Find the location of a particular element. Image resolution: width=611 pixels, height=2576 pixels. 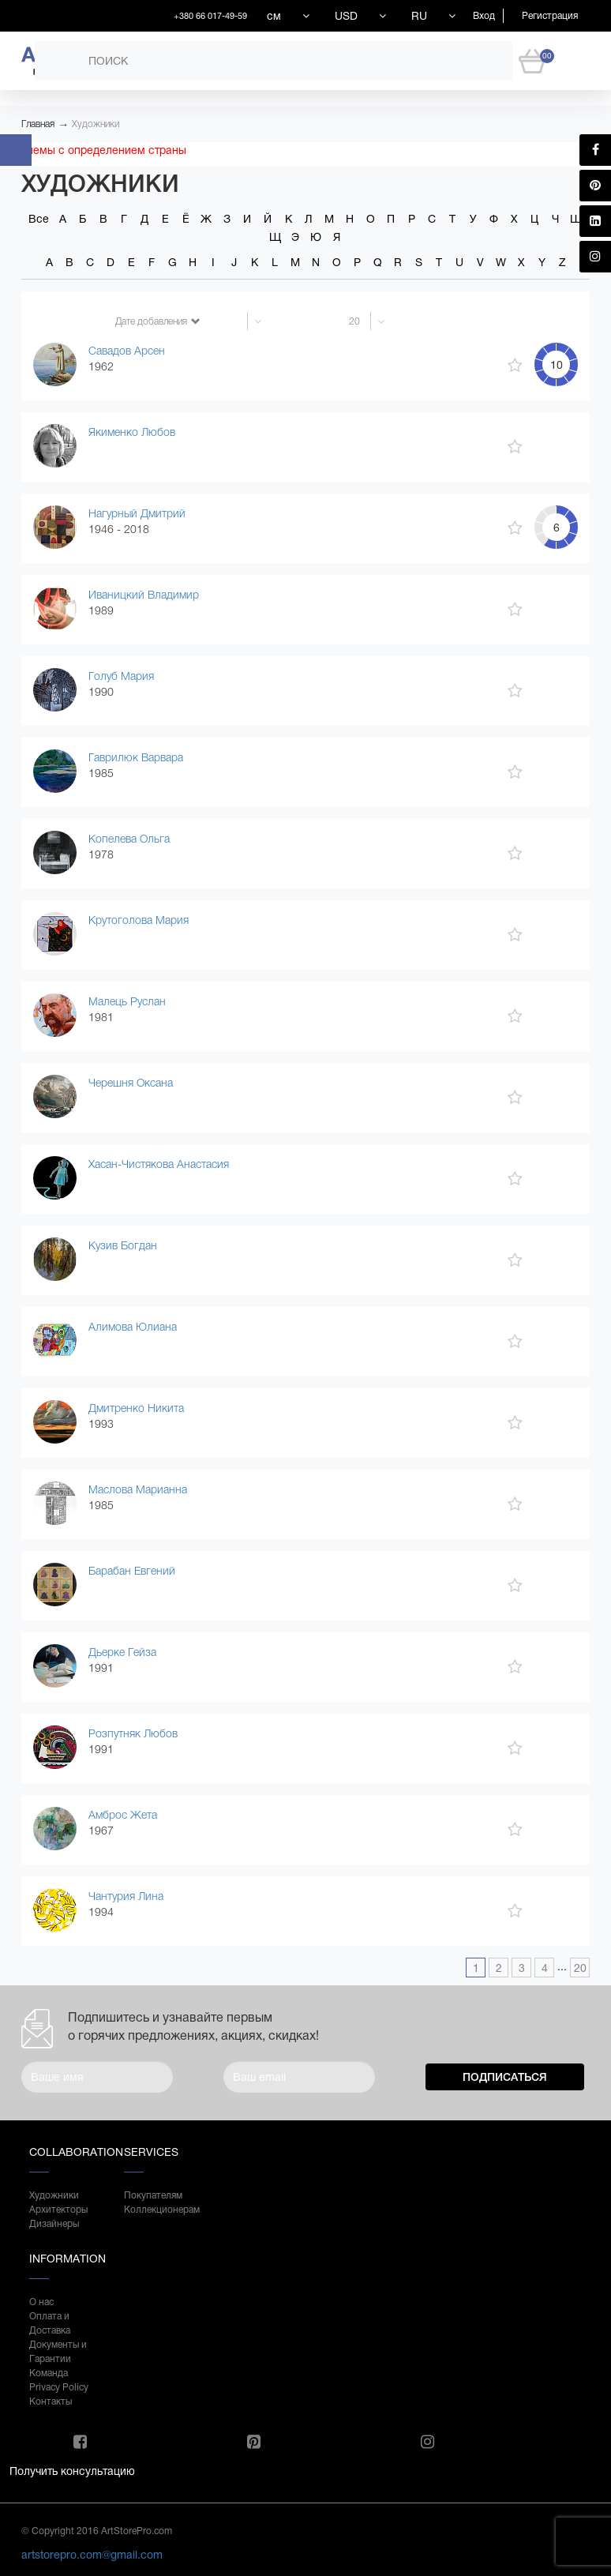

Документы и Гарантии is located at coordinates (58, 2351).